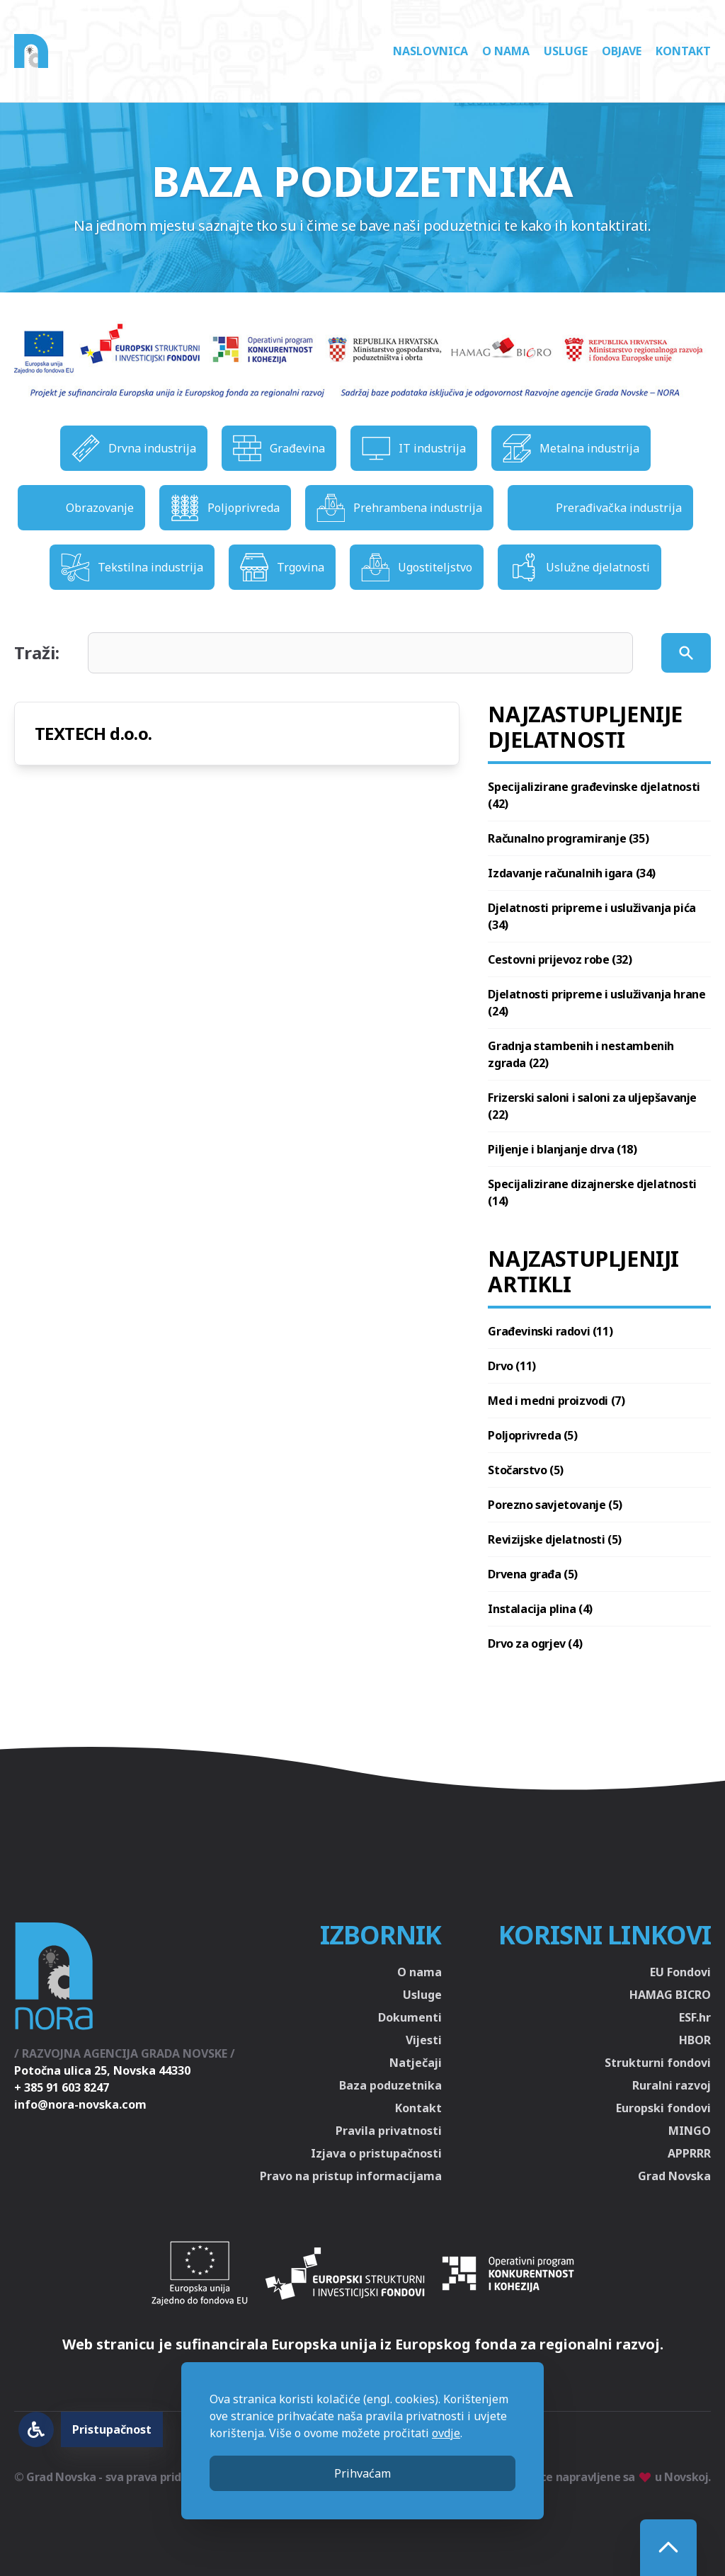  Describe the element at coordinates (695, 2017) in the screenshot. I see `ESF.hr` at that location.